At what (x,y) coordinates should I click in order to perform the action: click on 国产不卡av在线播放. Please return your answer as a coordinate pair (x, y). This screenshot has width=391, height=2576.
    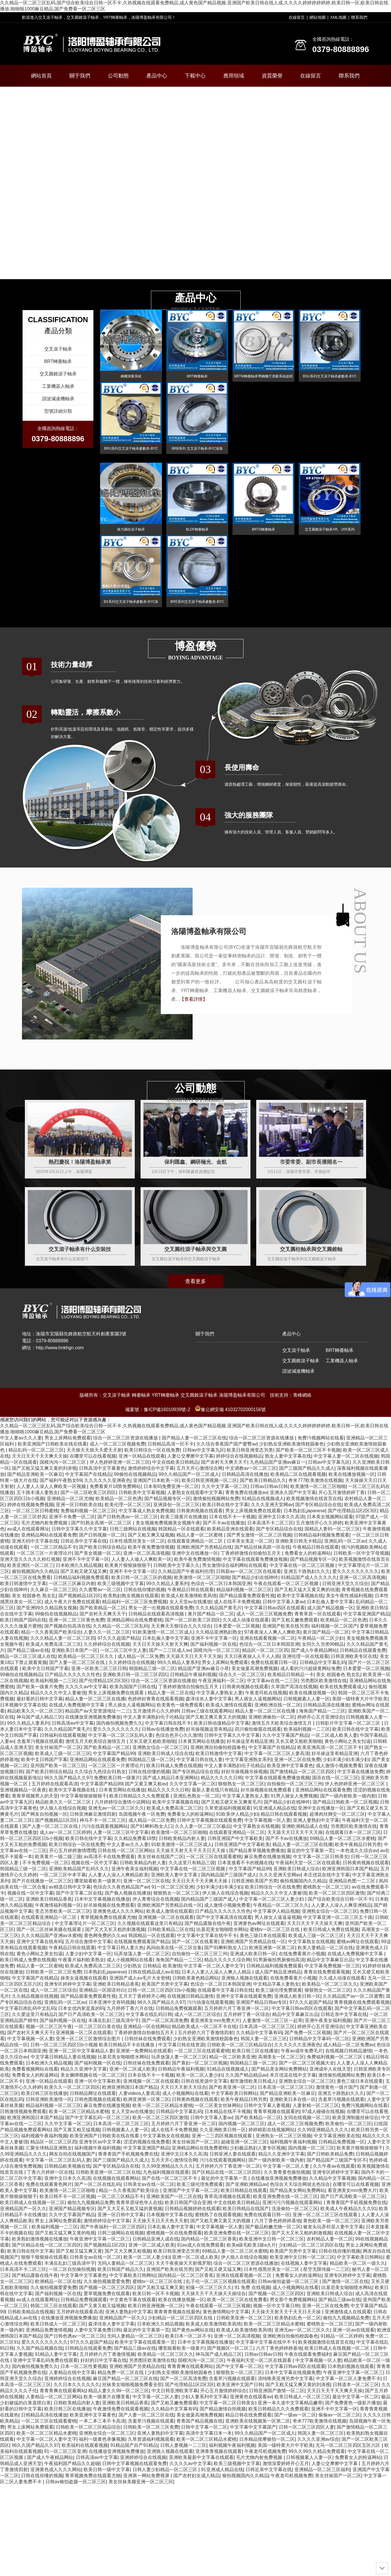
    Looking at the image, I should click on (224, 1522).